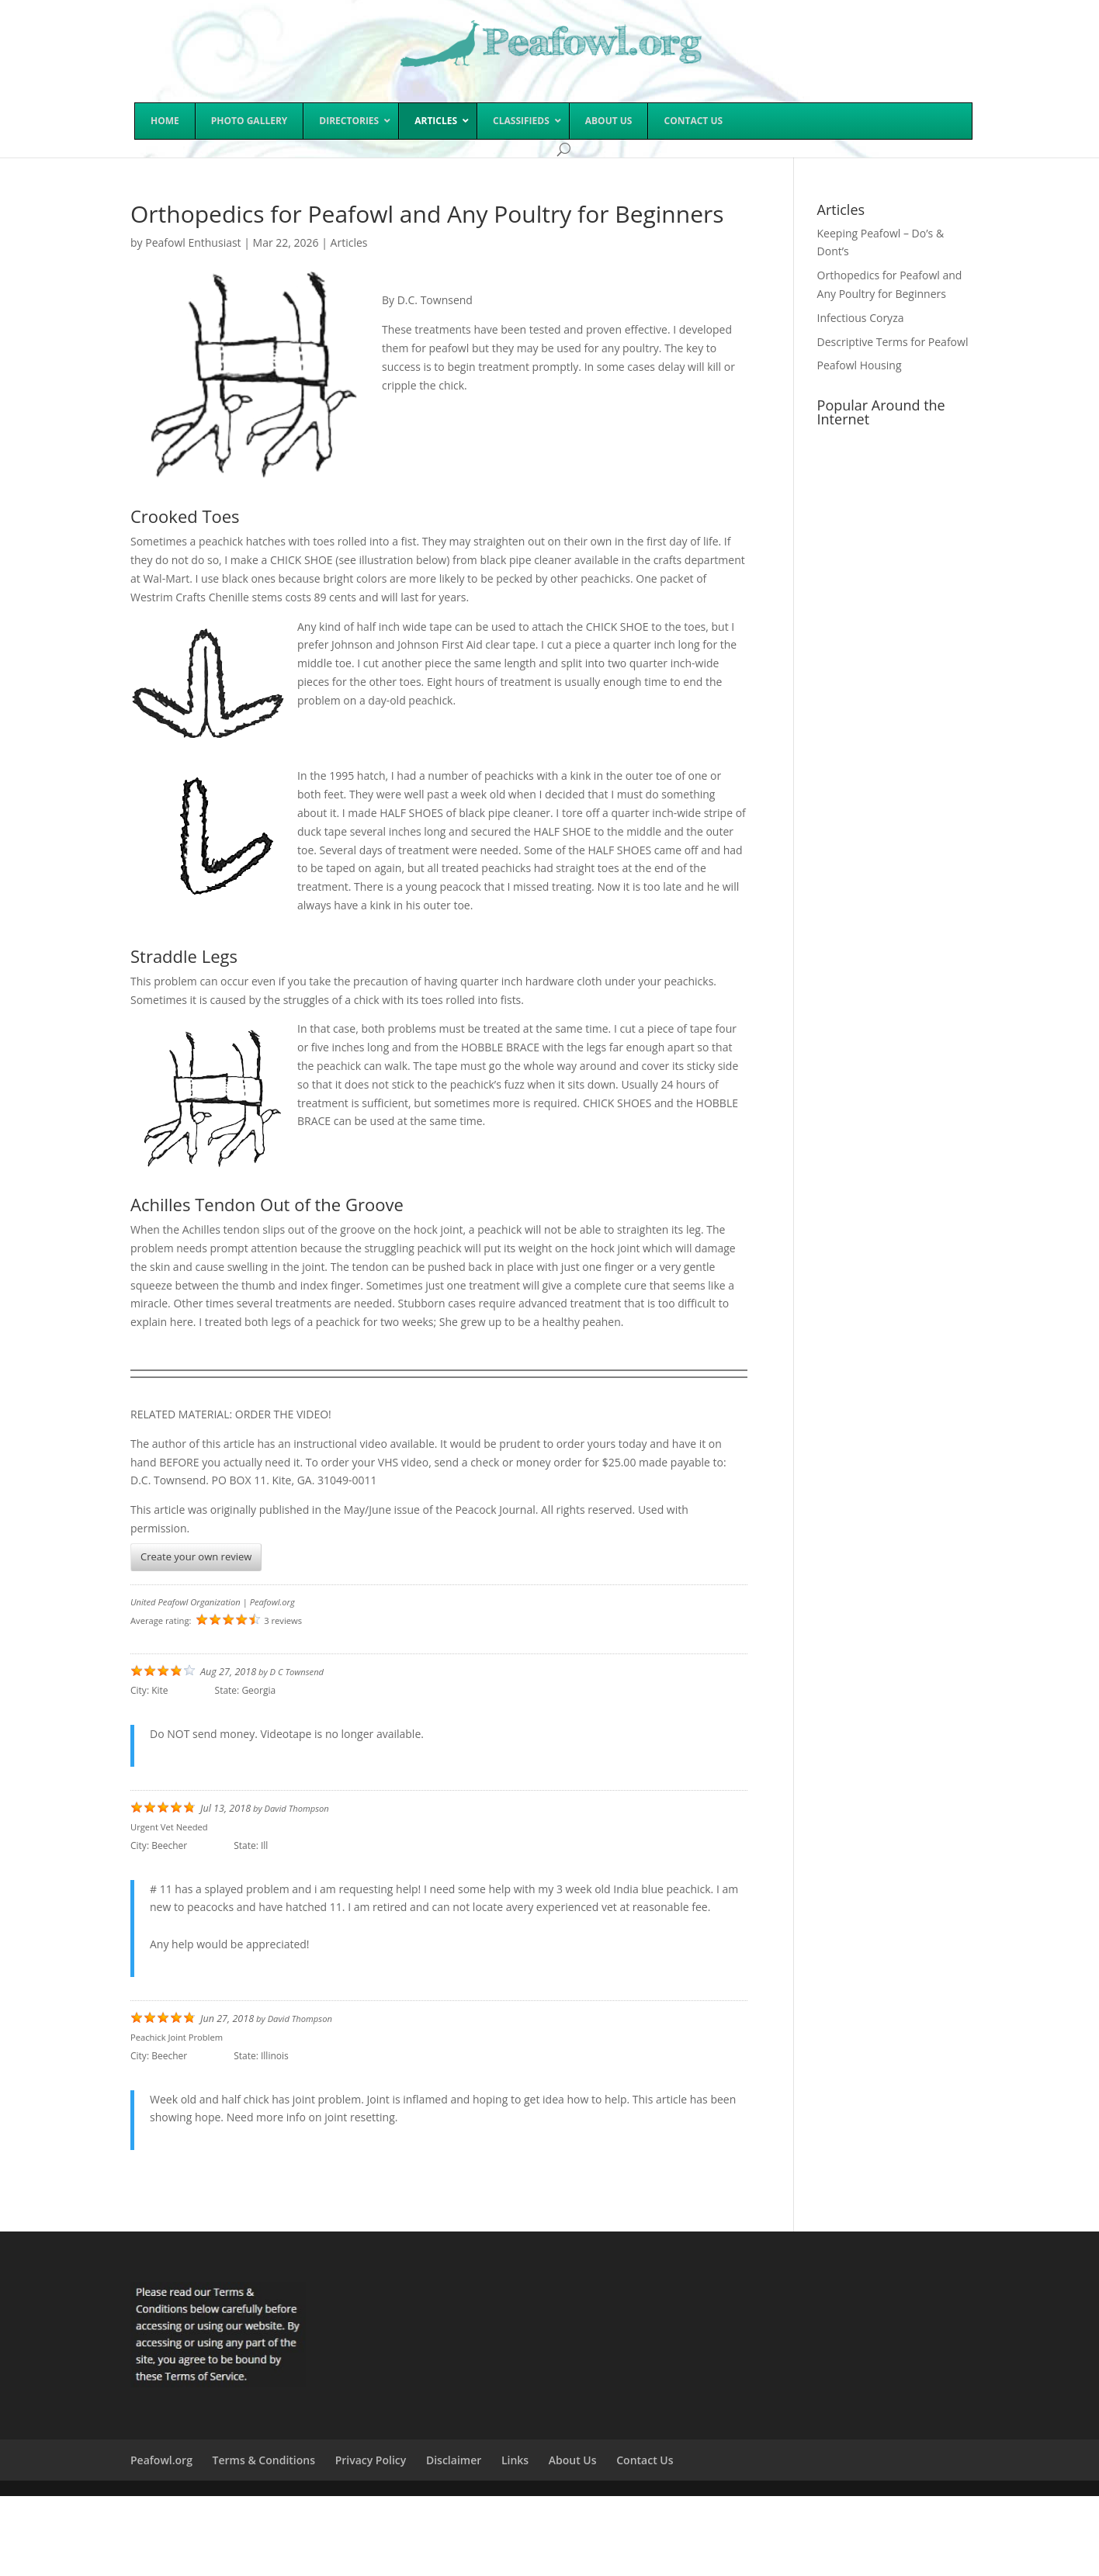 The height and width of the screenshot is (2576, 1099). I want to click on Disclaimer, so click(453, 2460).